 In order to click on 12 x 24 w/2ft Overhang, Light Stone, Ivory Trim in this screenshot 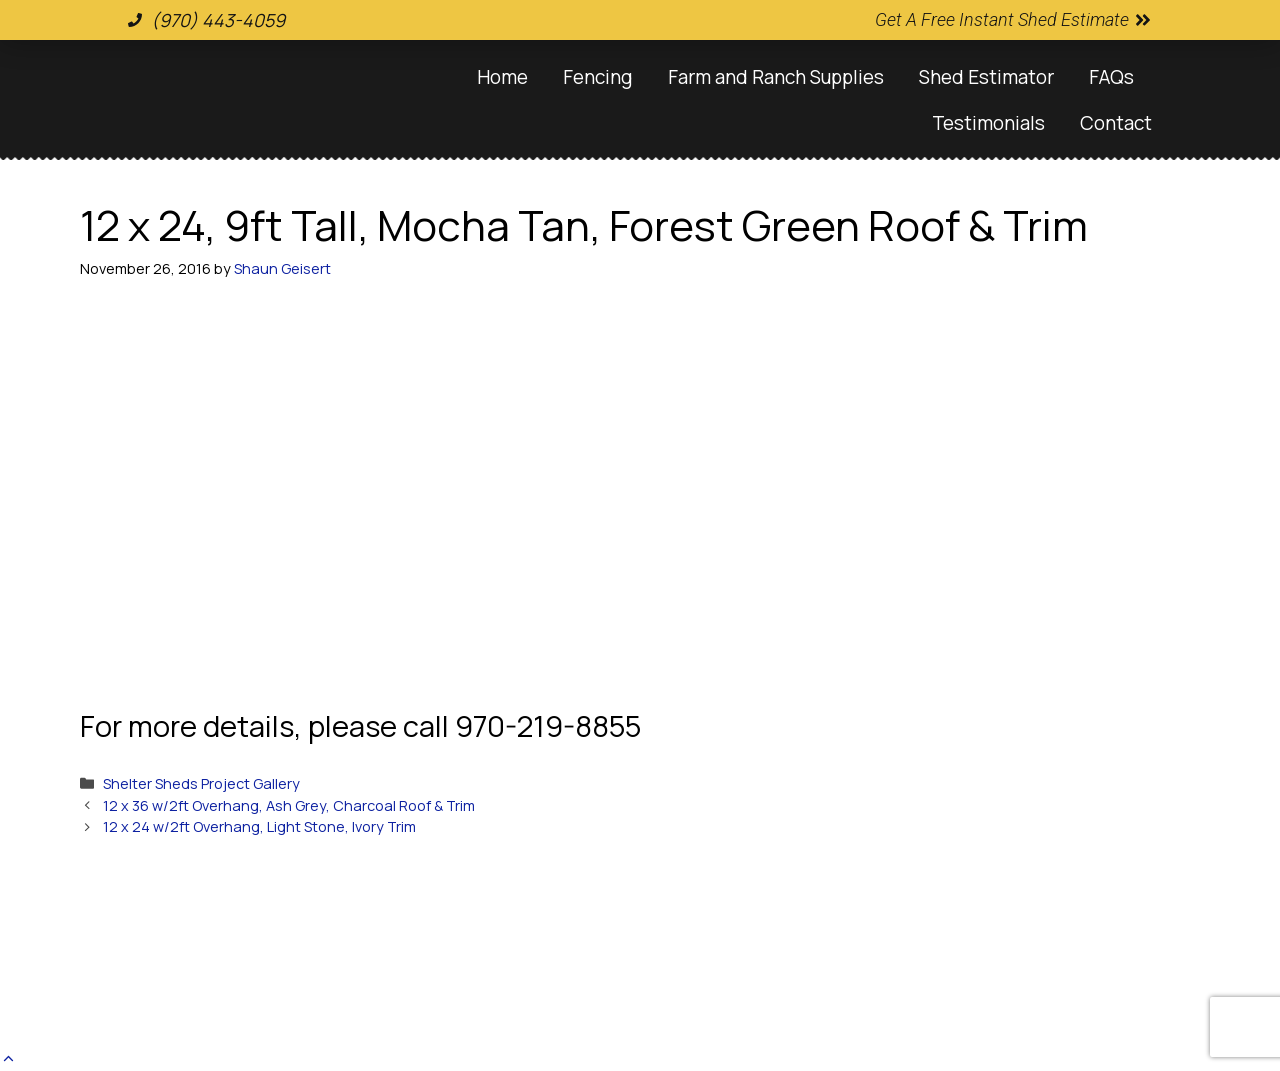, I will do `click(259, 826)`.